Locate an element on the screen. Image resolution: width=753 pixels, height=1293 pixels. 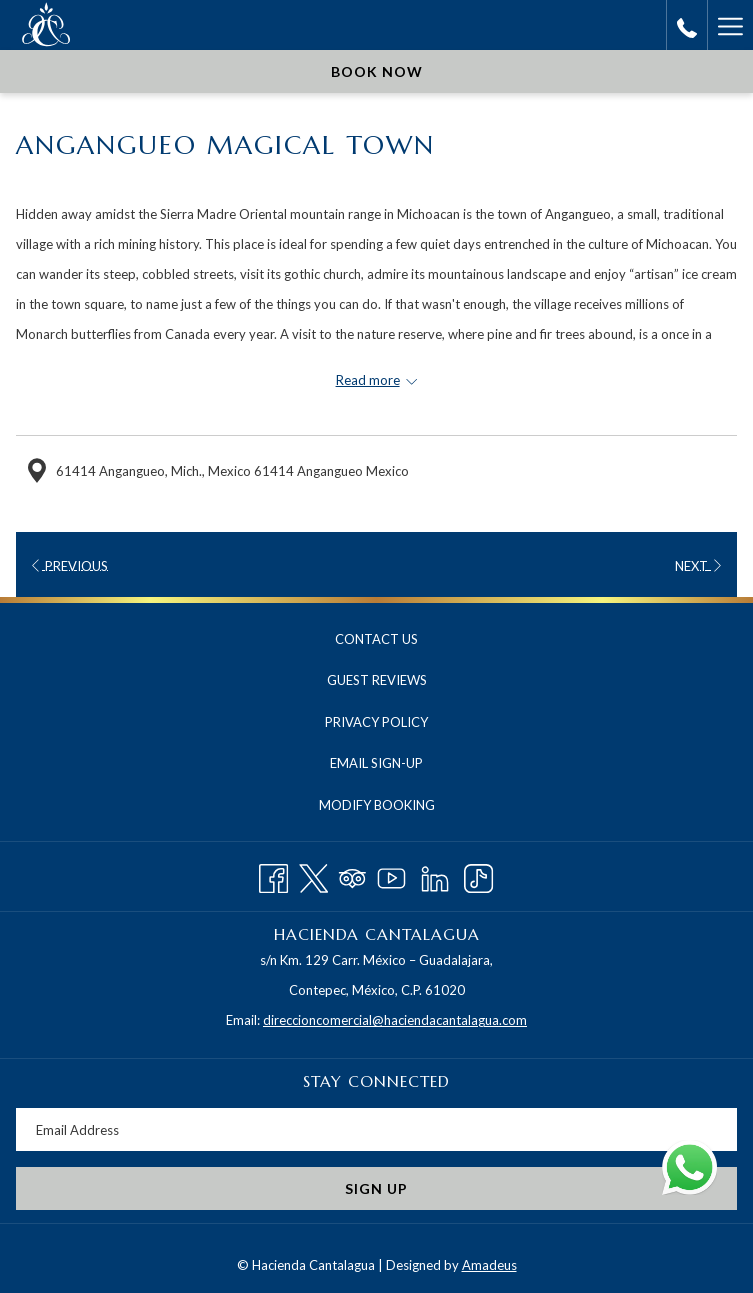
[TikTok opens in a new tab] is located at coordinates (478, 874).